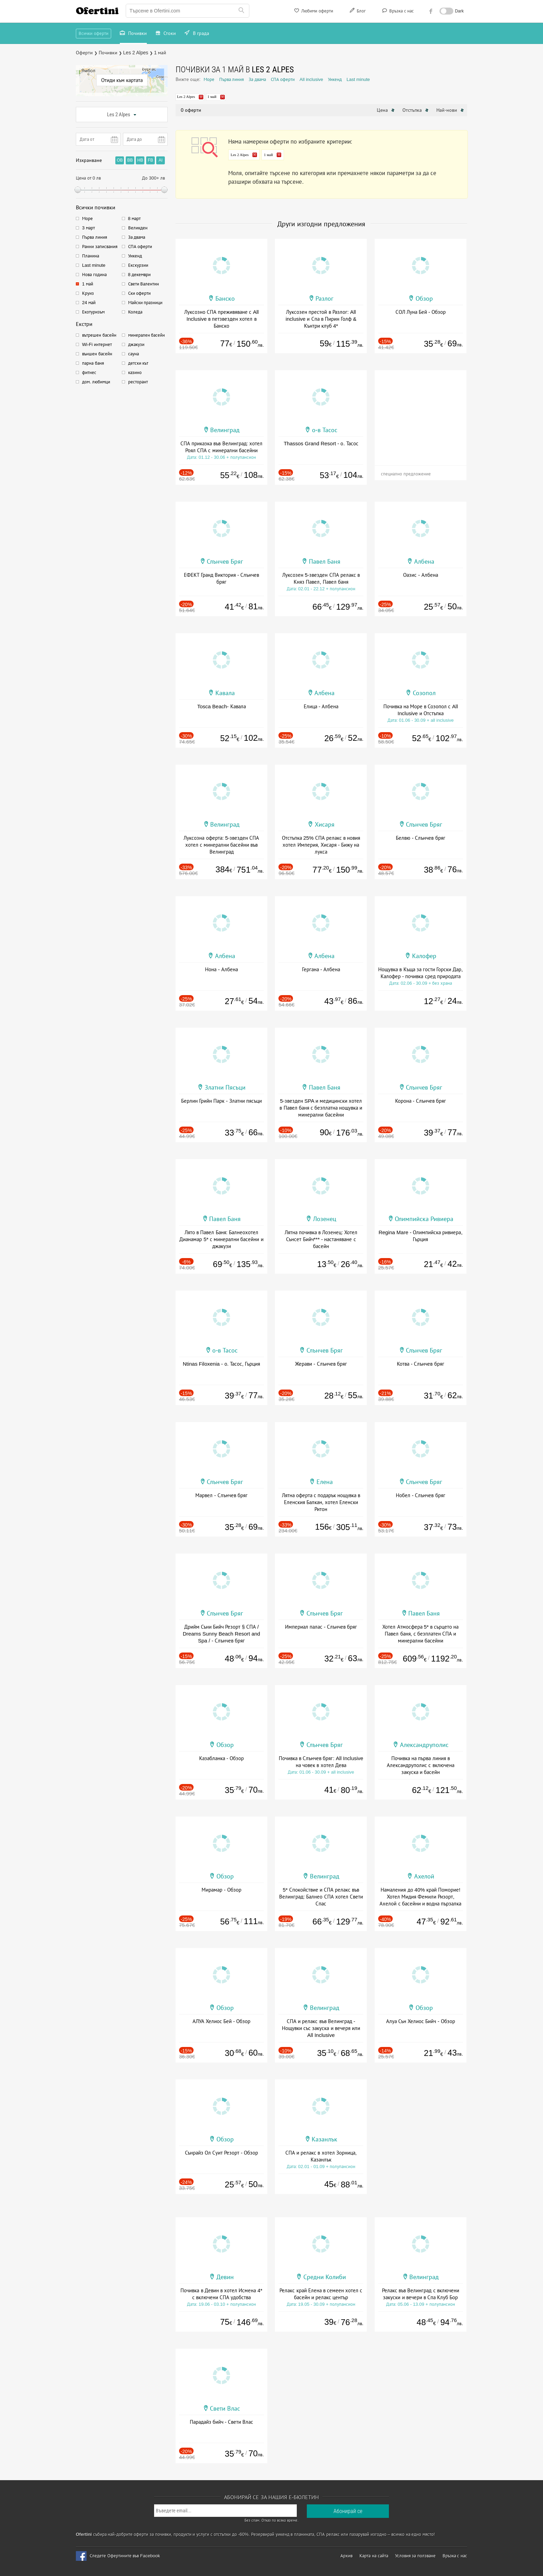 Image resolution: width=543 pixels, height=2576 pixels. Describe the element at coordinates (89, 302) in the screenshot. I see `24 май` at that location.